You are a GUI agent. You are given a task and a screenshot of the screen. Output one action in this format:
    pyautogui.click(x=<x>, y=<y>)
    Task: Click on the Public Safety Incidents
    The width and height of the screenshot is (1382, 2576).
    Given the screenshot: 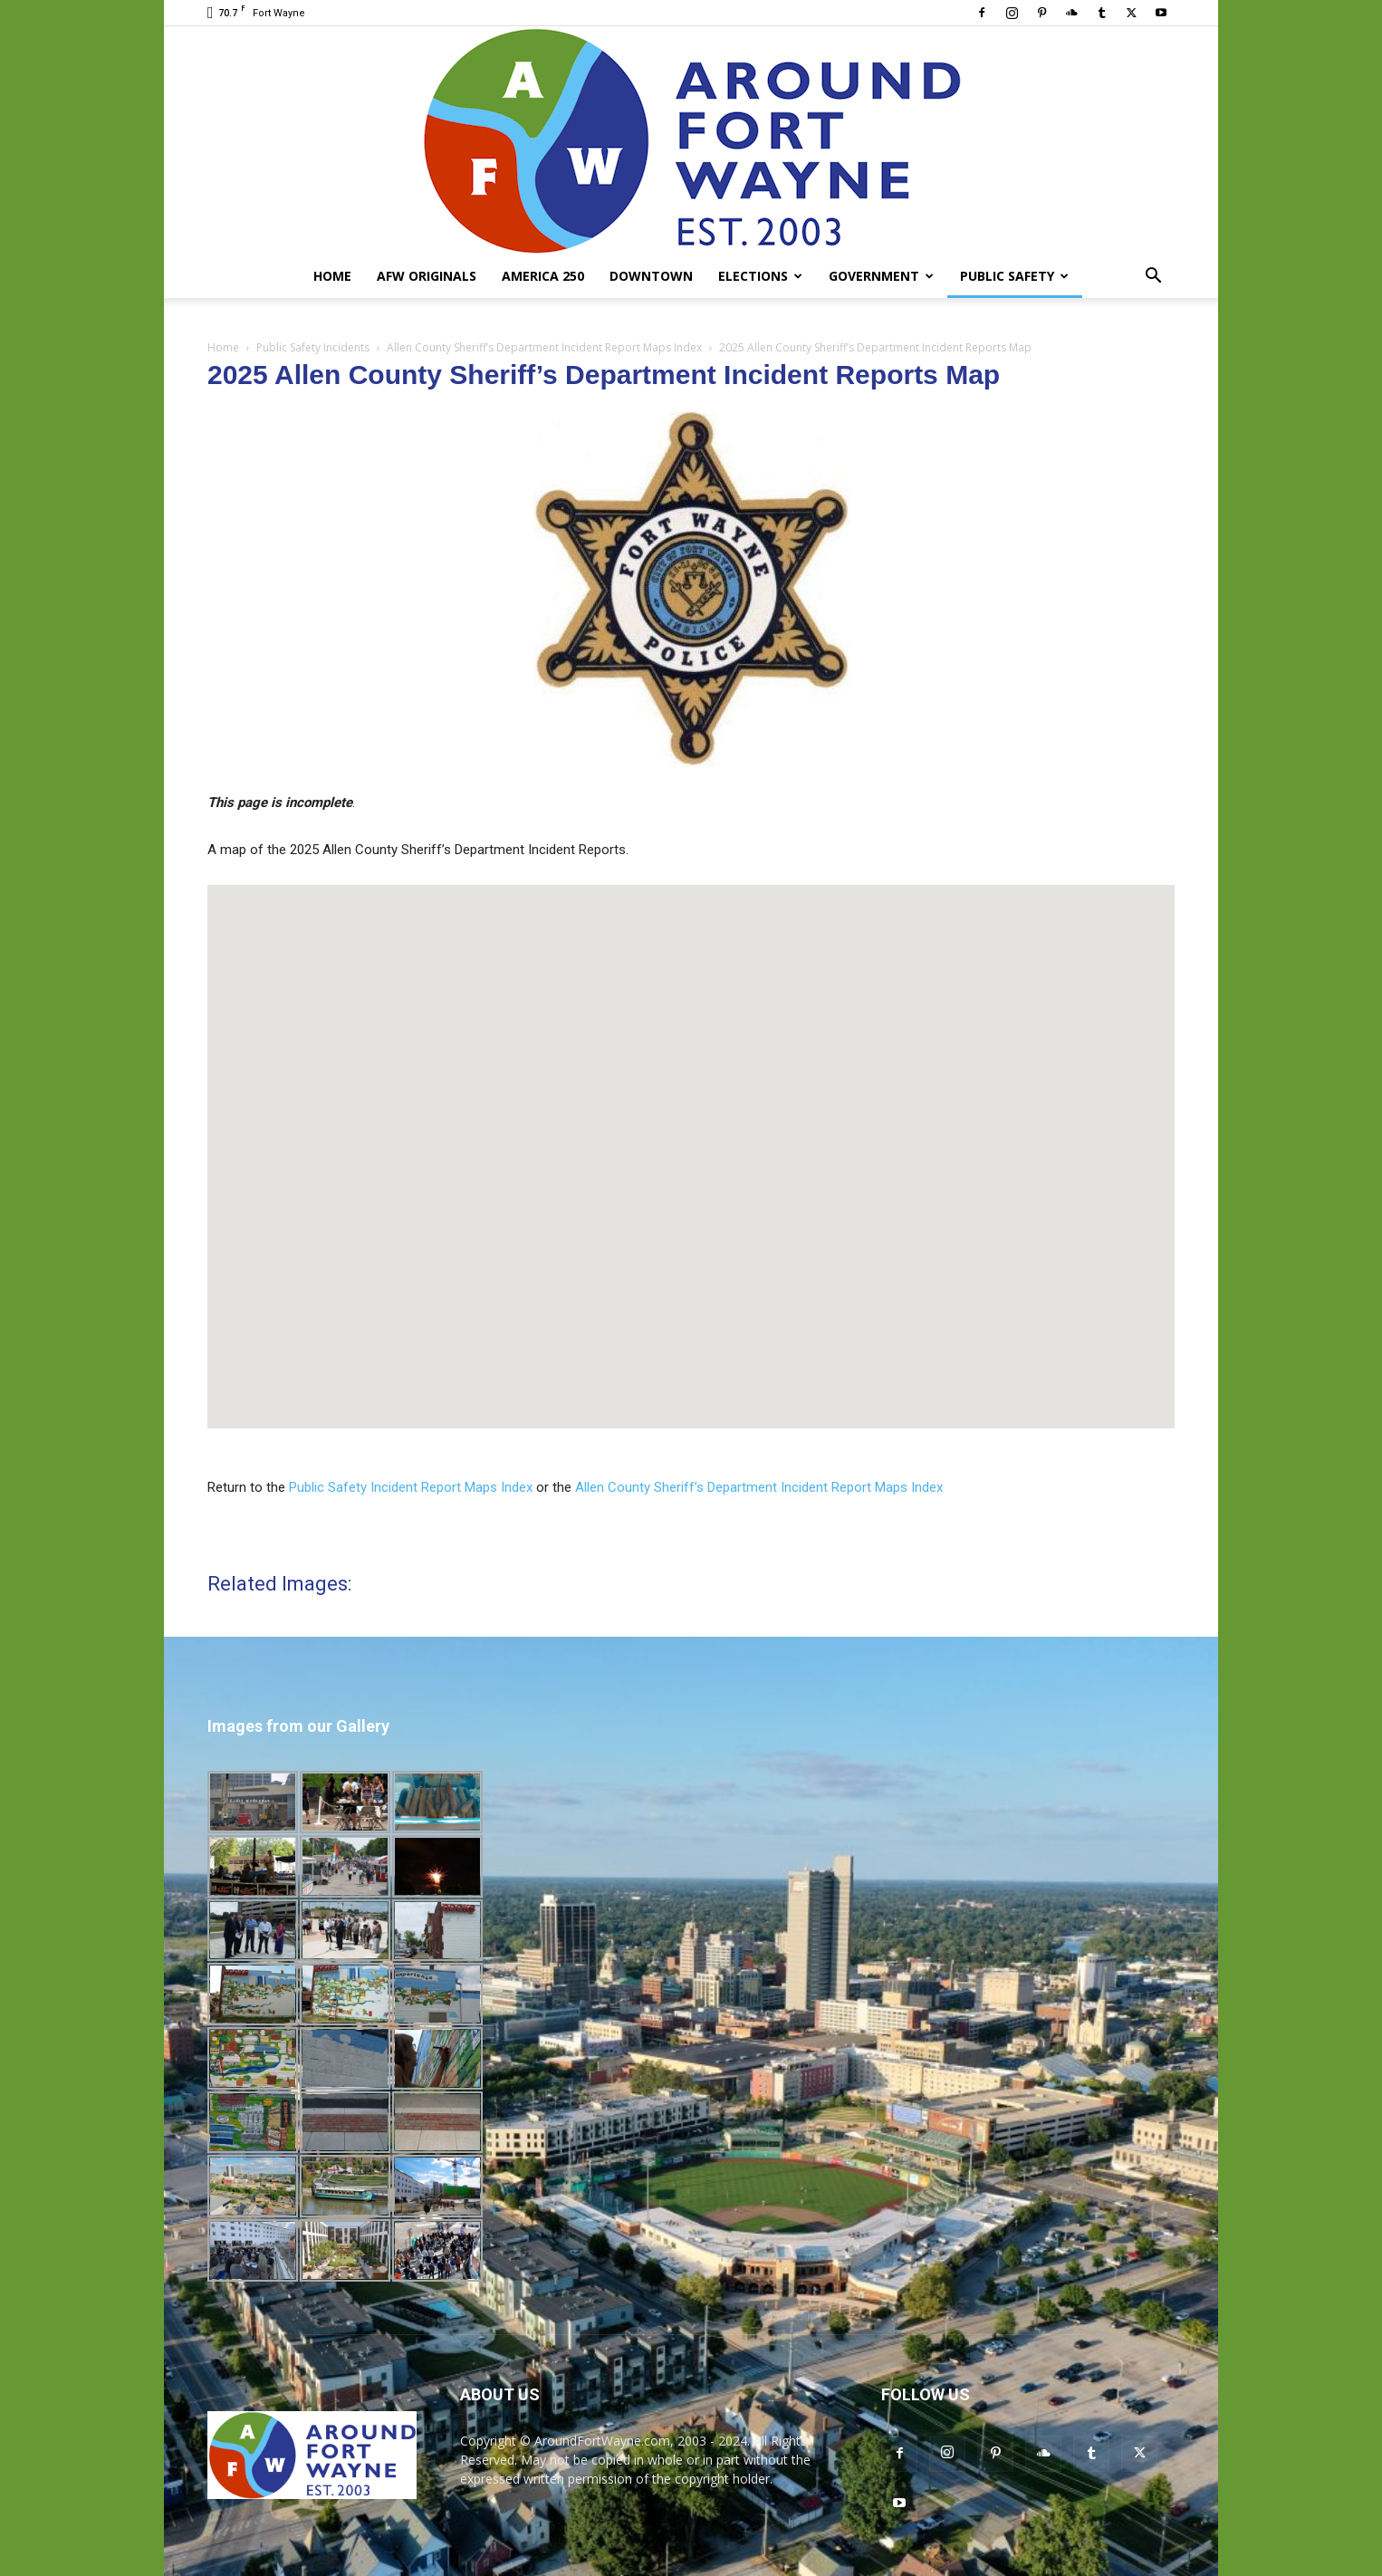 What is the action you would take?
    pyautogui.click(x=312, y=347)
    